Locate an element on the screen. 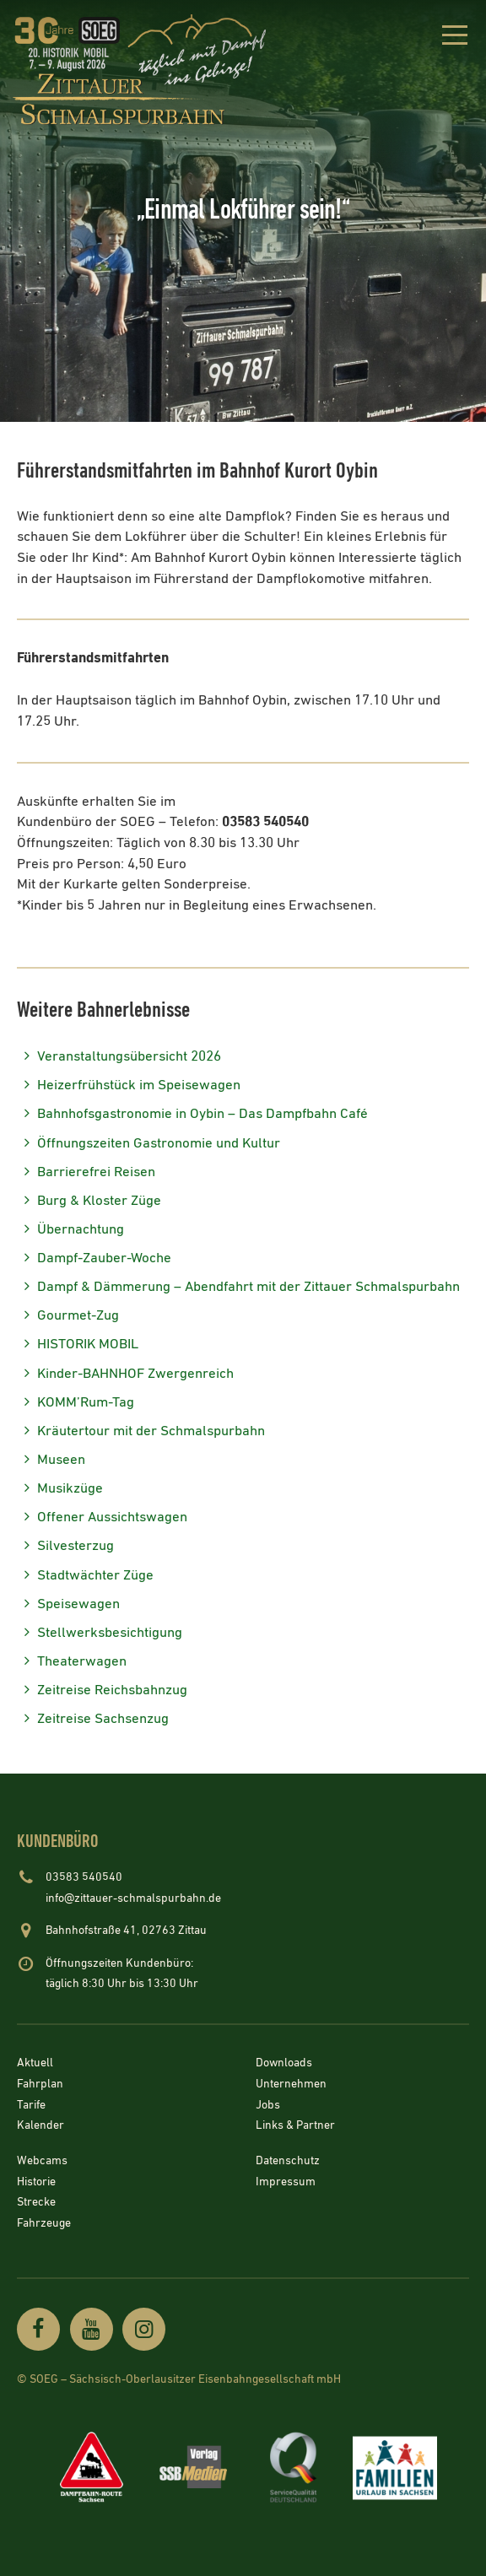 This screenshot has height=2576, width=486. Unternehmen is located at coordinates (291, 2085).